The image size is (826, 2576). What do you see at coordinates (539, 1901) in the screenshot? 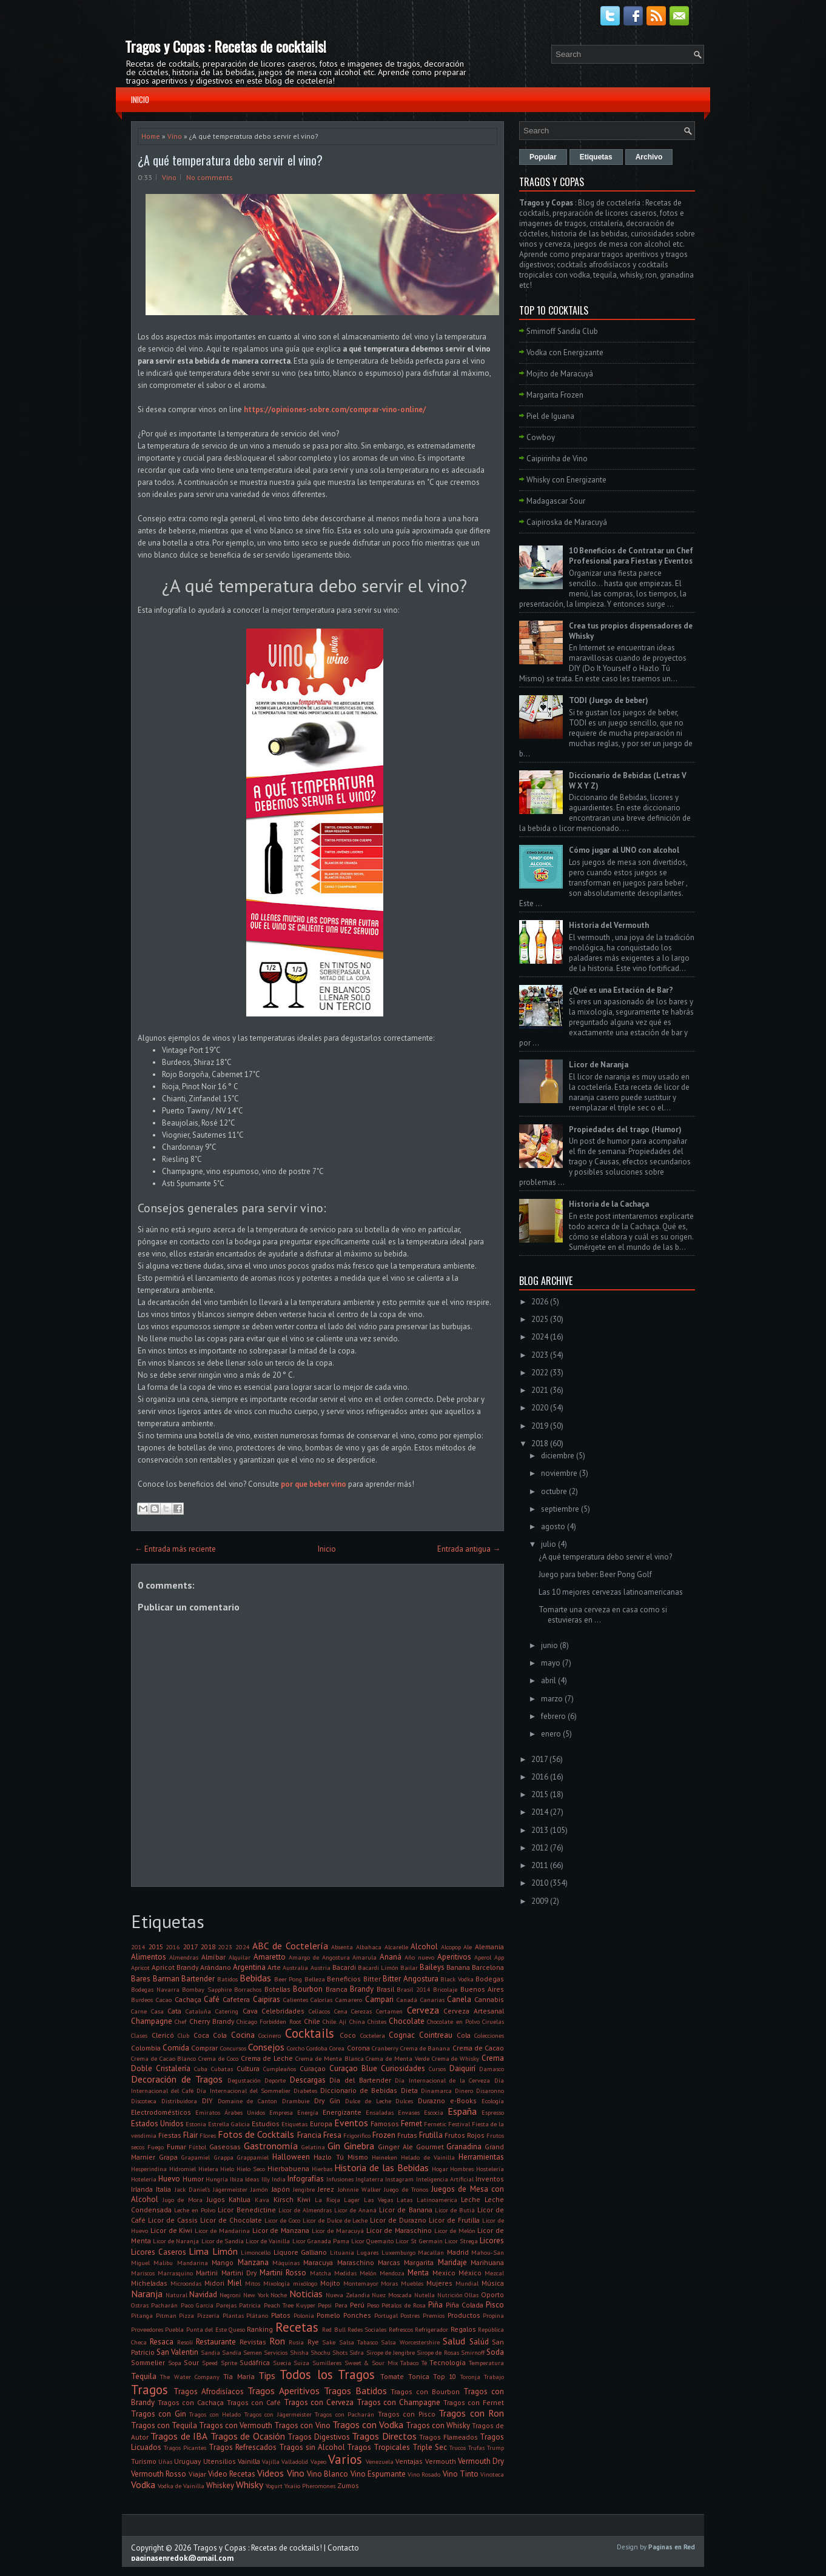
I see `2009` at bounding box center [539, 1901].